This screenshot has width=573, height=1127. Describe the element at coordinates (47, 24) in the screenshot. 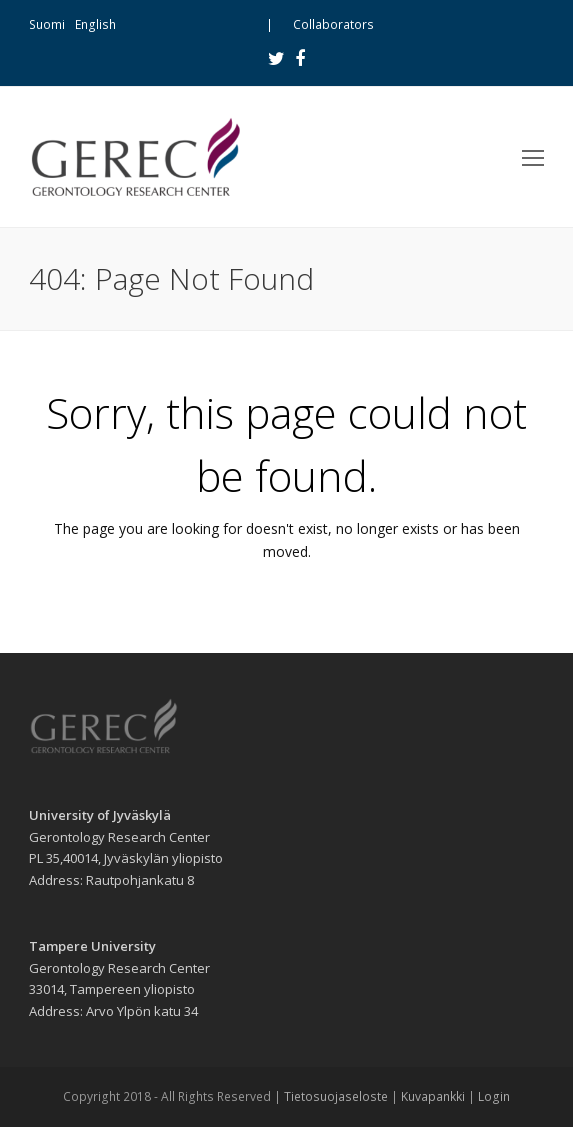

I see `Suomi` at that location.